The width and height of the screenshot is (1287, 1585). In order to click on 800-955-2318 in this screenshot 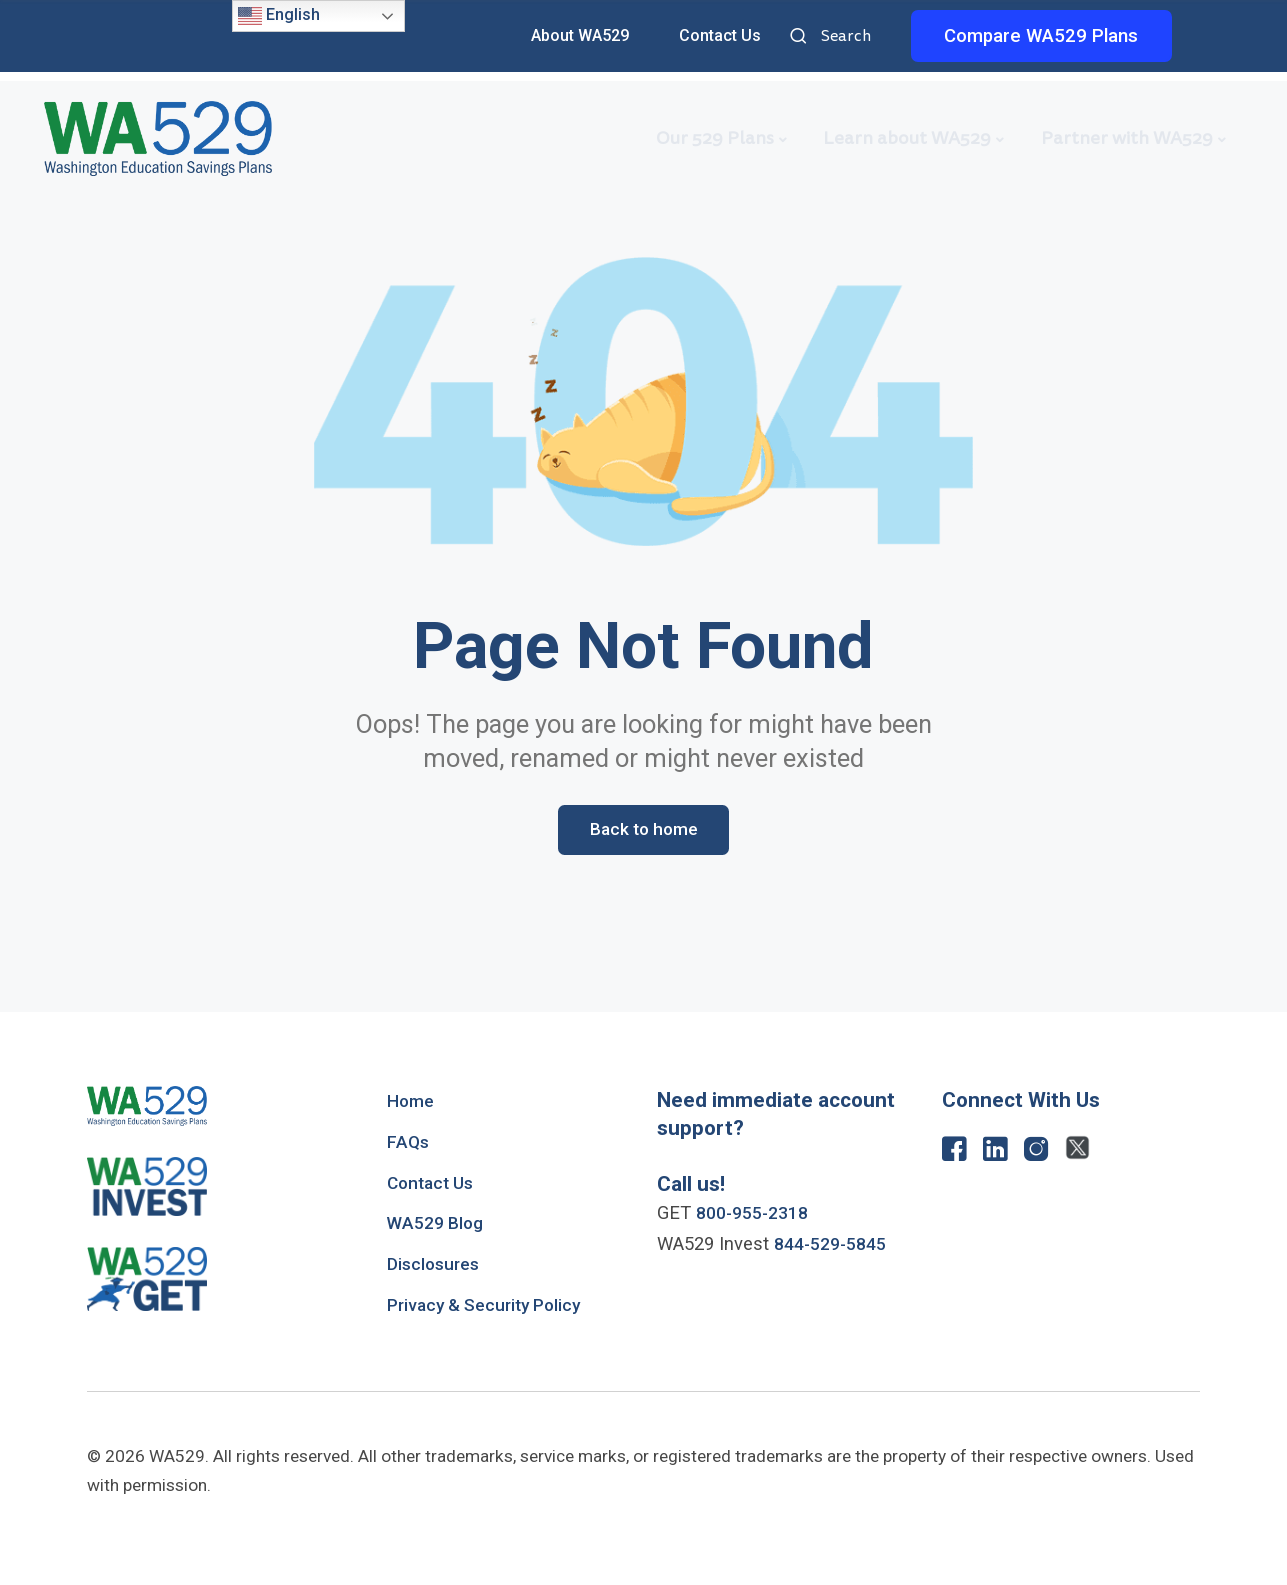, I will do `click(758, 1216)`.